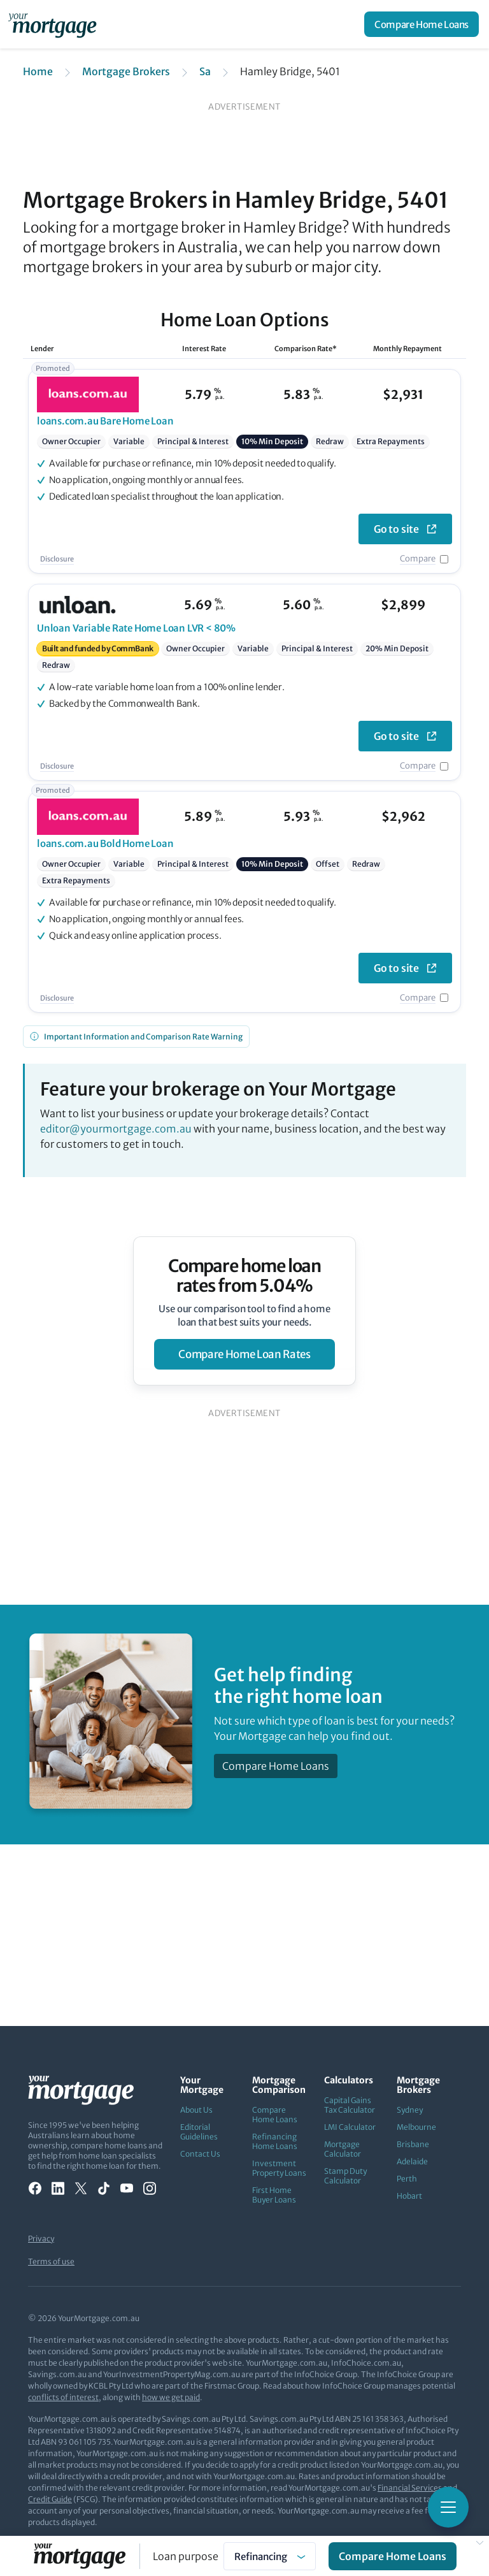  What do you see at coordinates (136, 628) in the screenshot?
I see `Variable Rate Home Loan LVR < 80%` at bounding box center [136, 628].